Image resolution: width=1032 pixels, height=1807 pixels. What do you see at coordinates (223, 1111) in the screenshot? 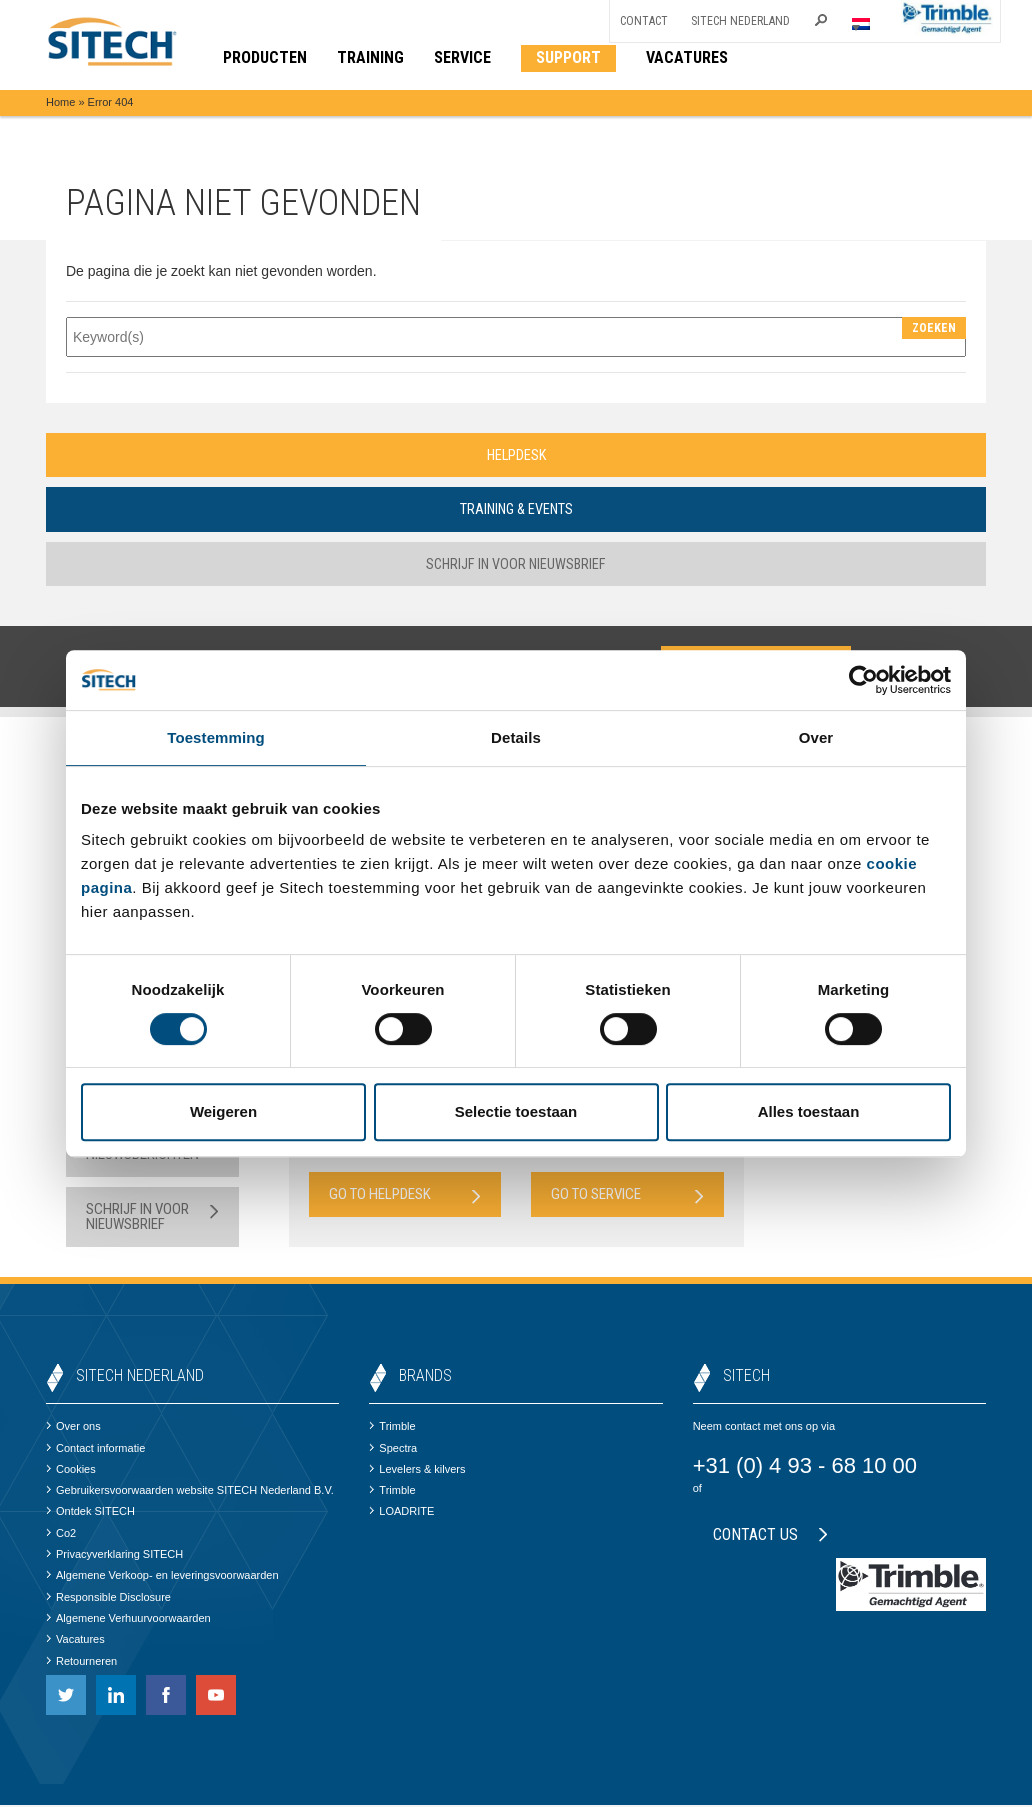
I see `Weigeren` at bounding box center [223, 1111].